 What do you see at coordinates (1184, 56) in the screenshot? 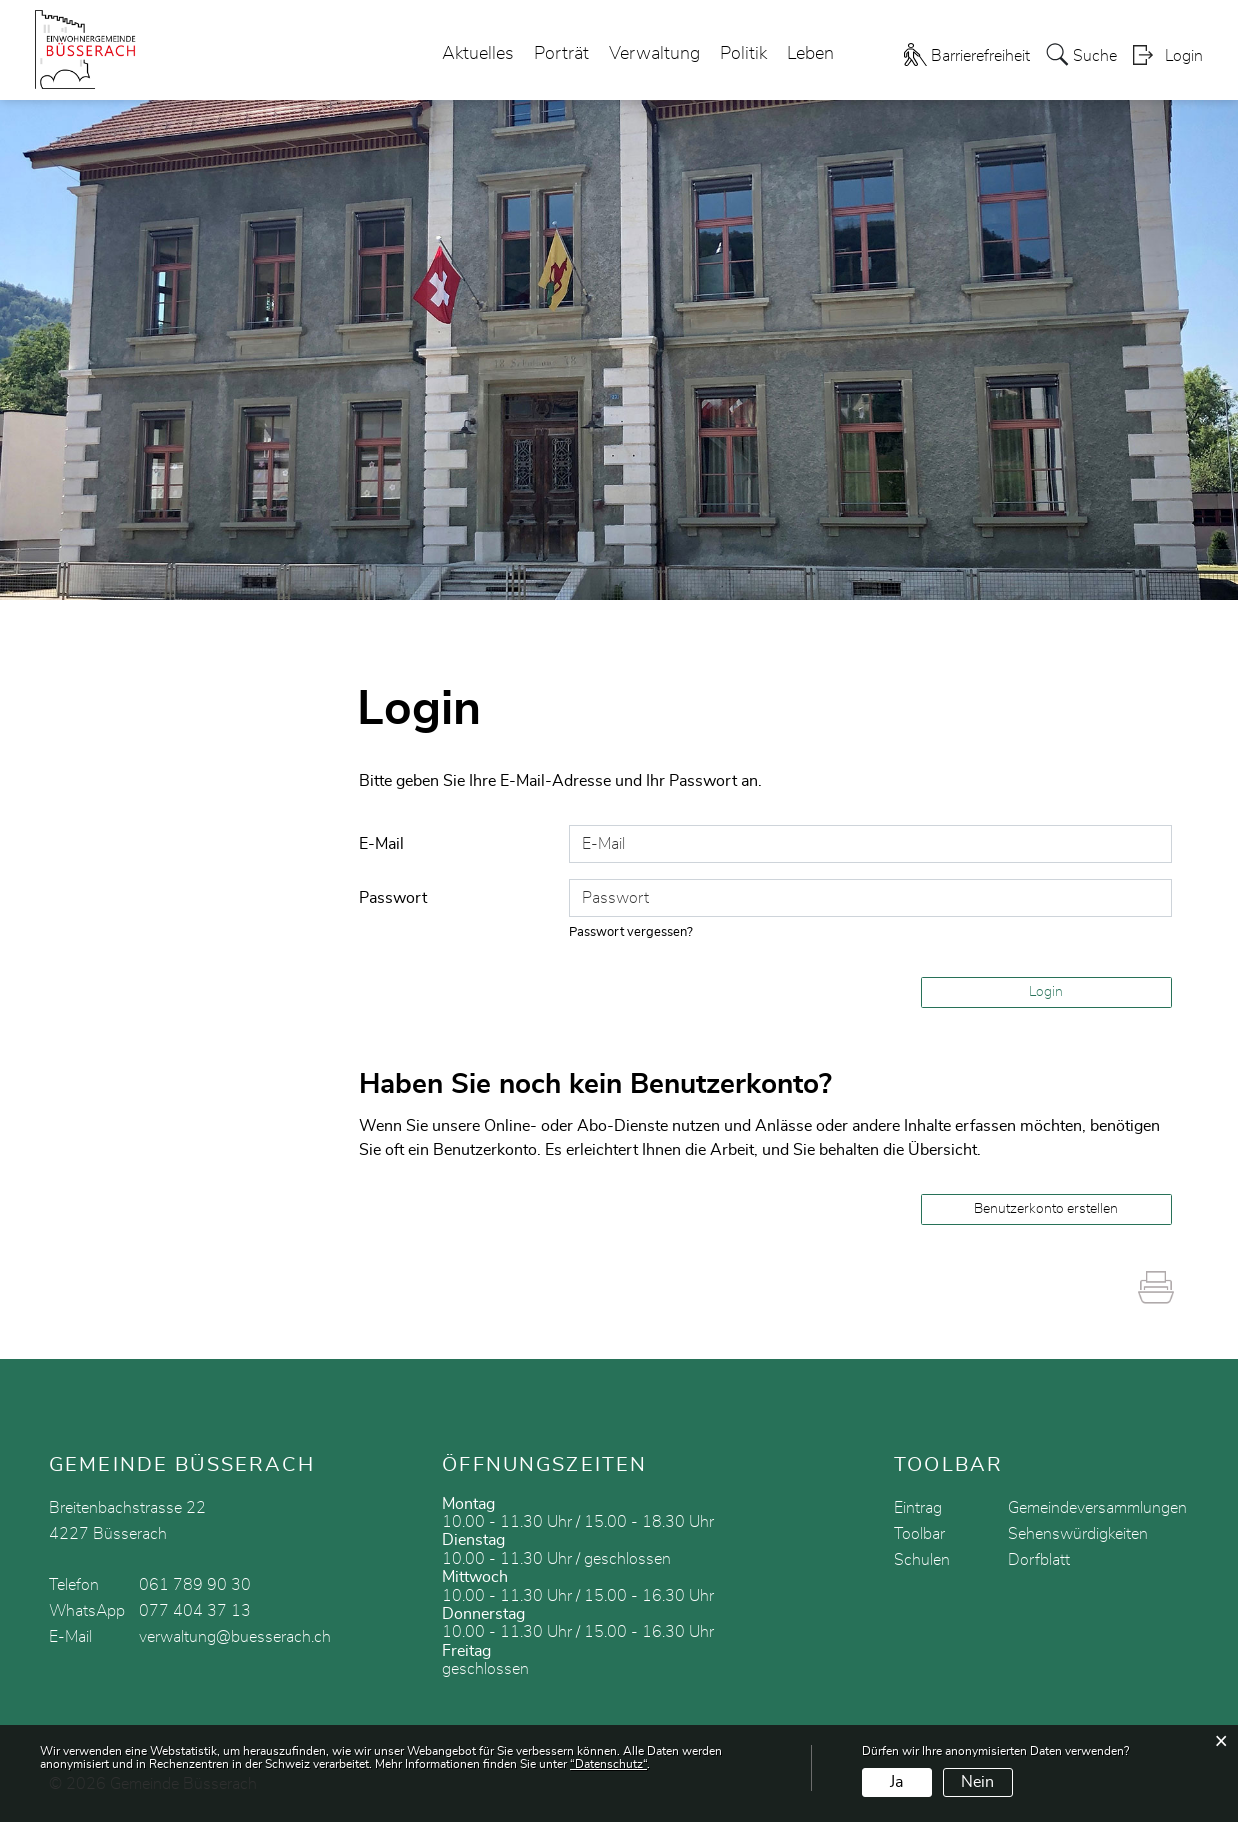
I see `Login` at bounding box center [1184, 56].